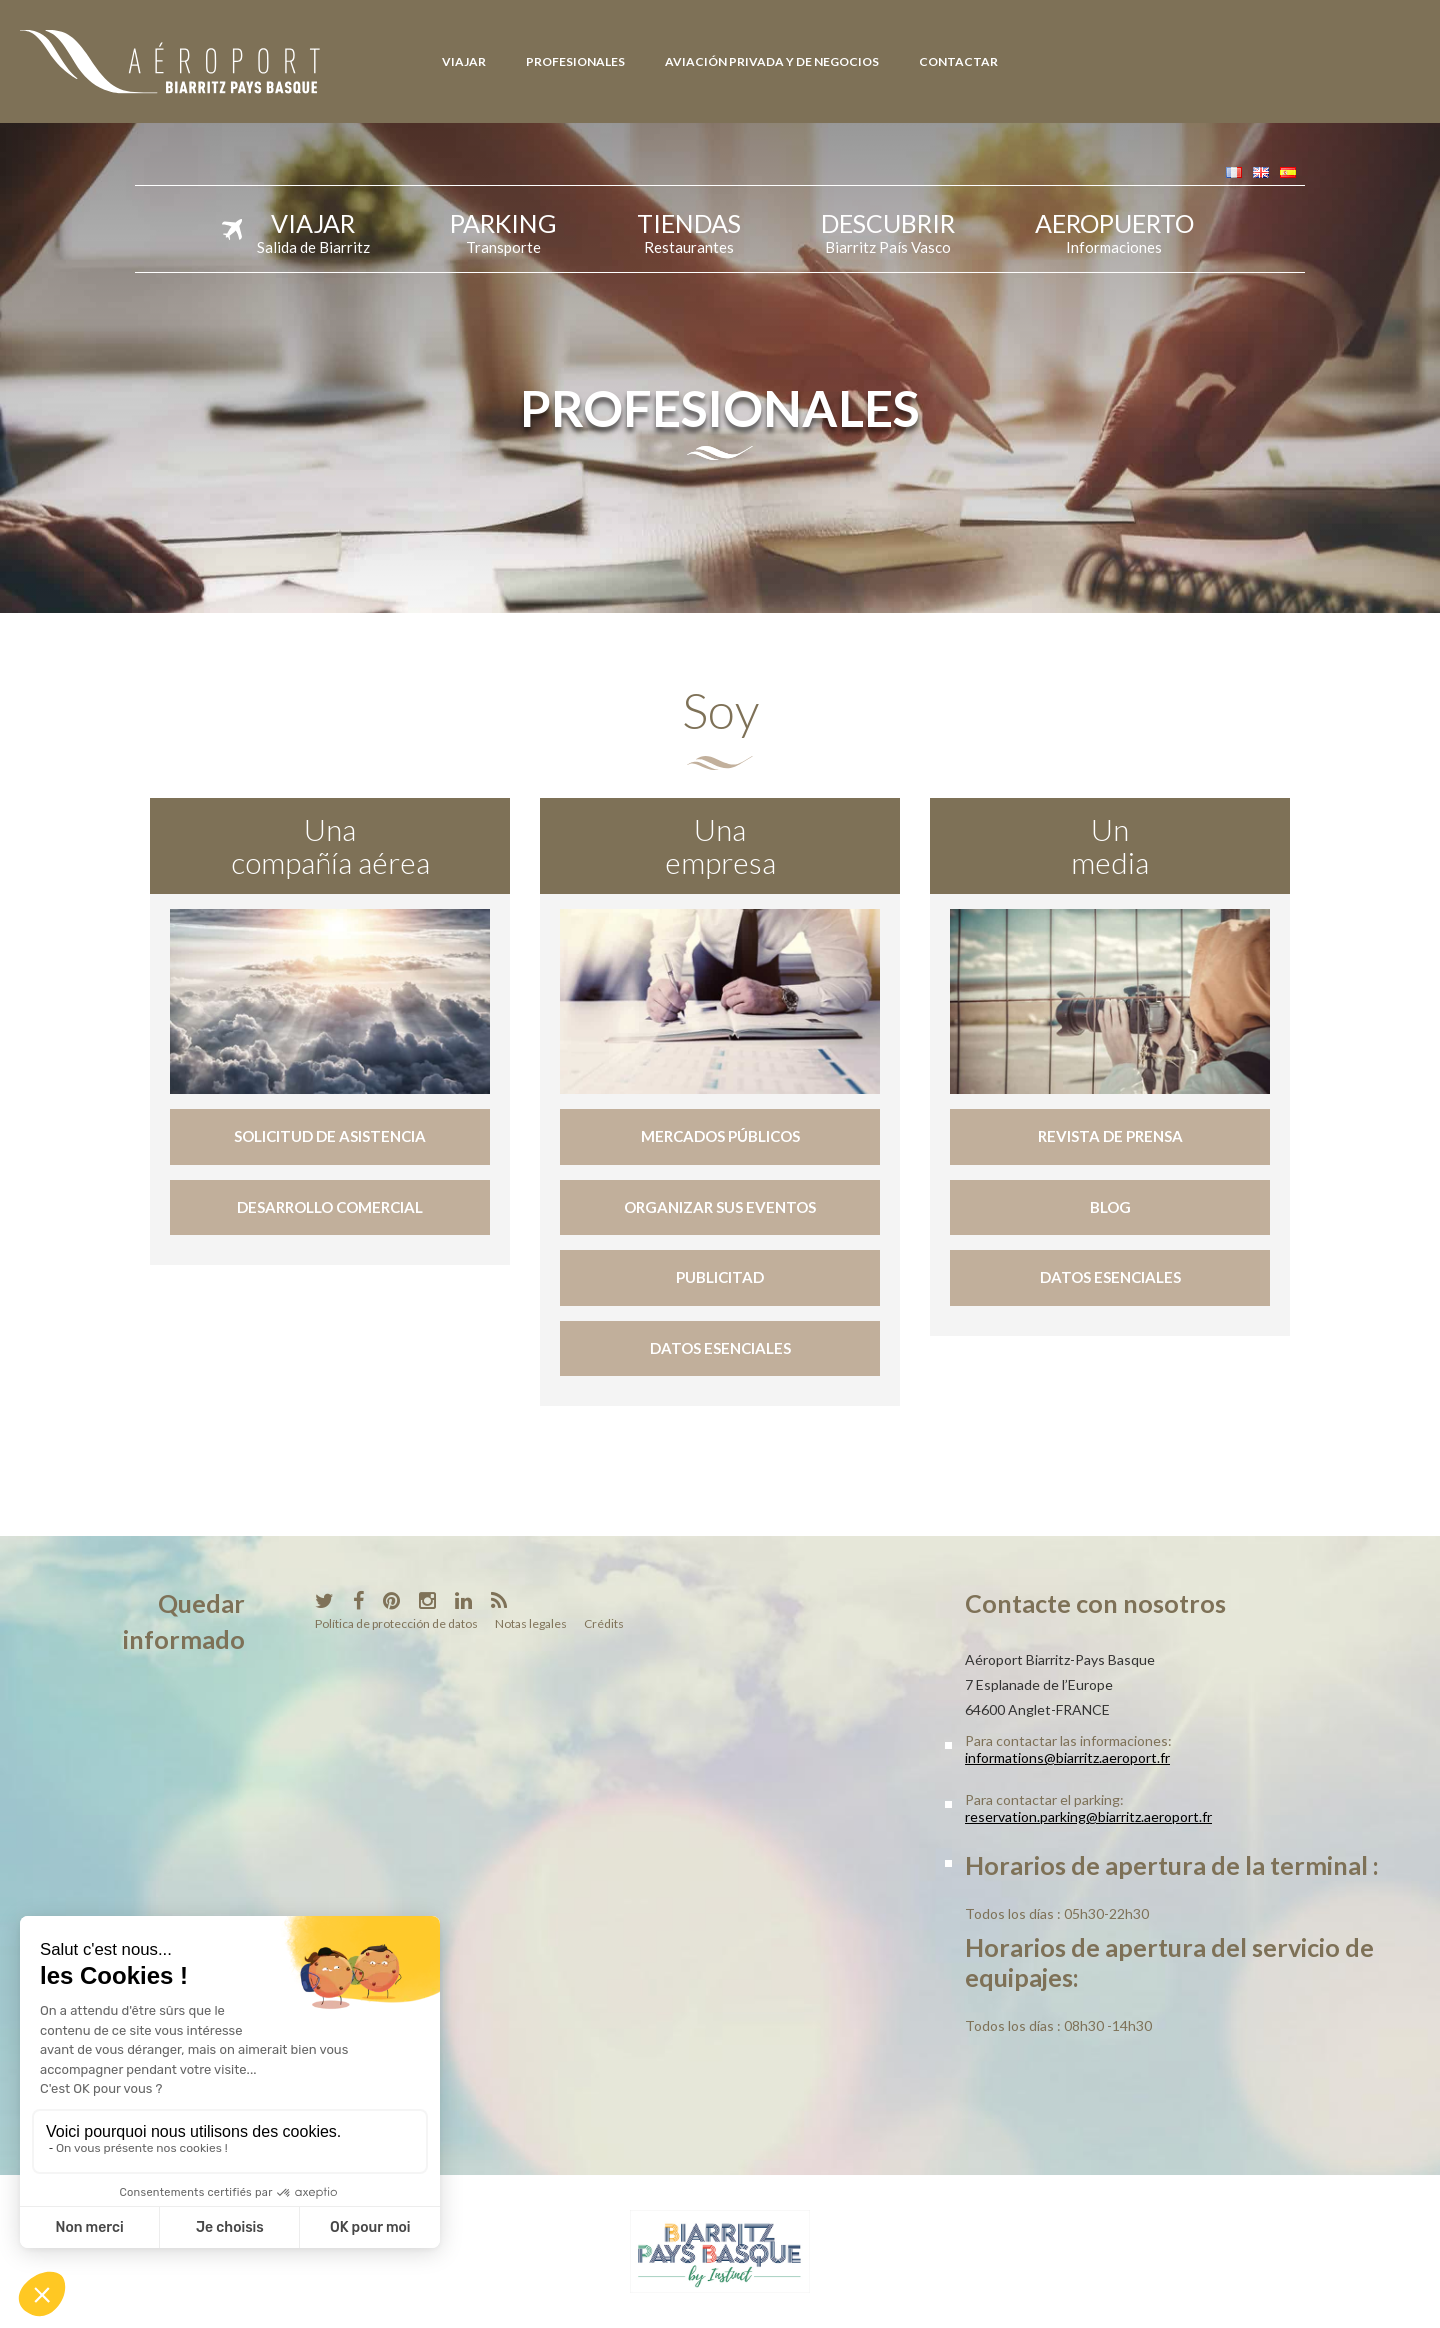  I want to click on Profesionales, so click(575, 61).